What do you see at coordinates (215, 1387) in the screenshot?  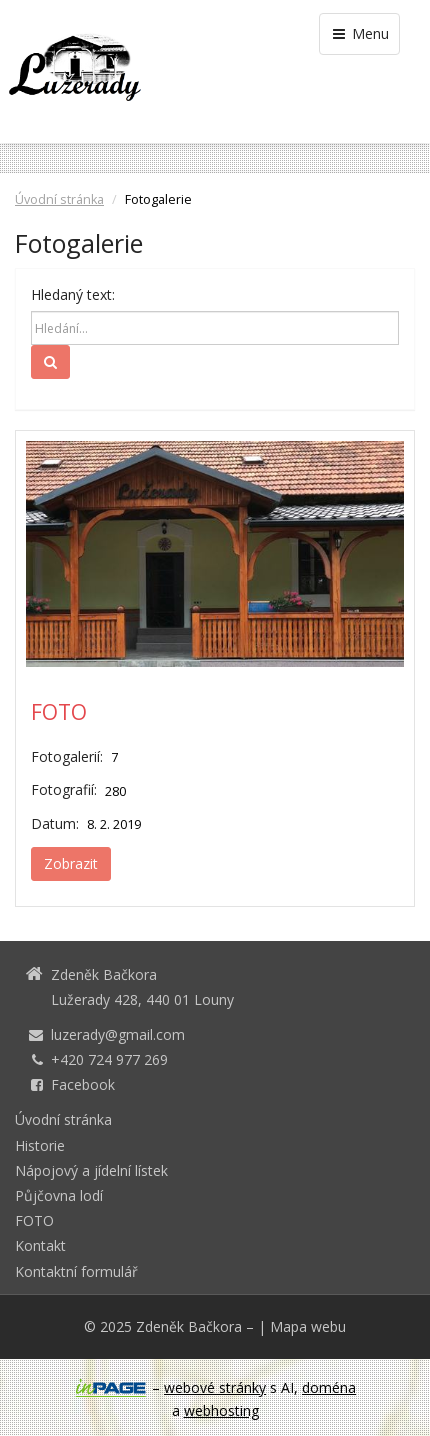 I see `webové stránky` at bounding box center [215, 1387].